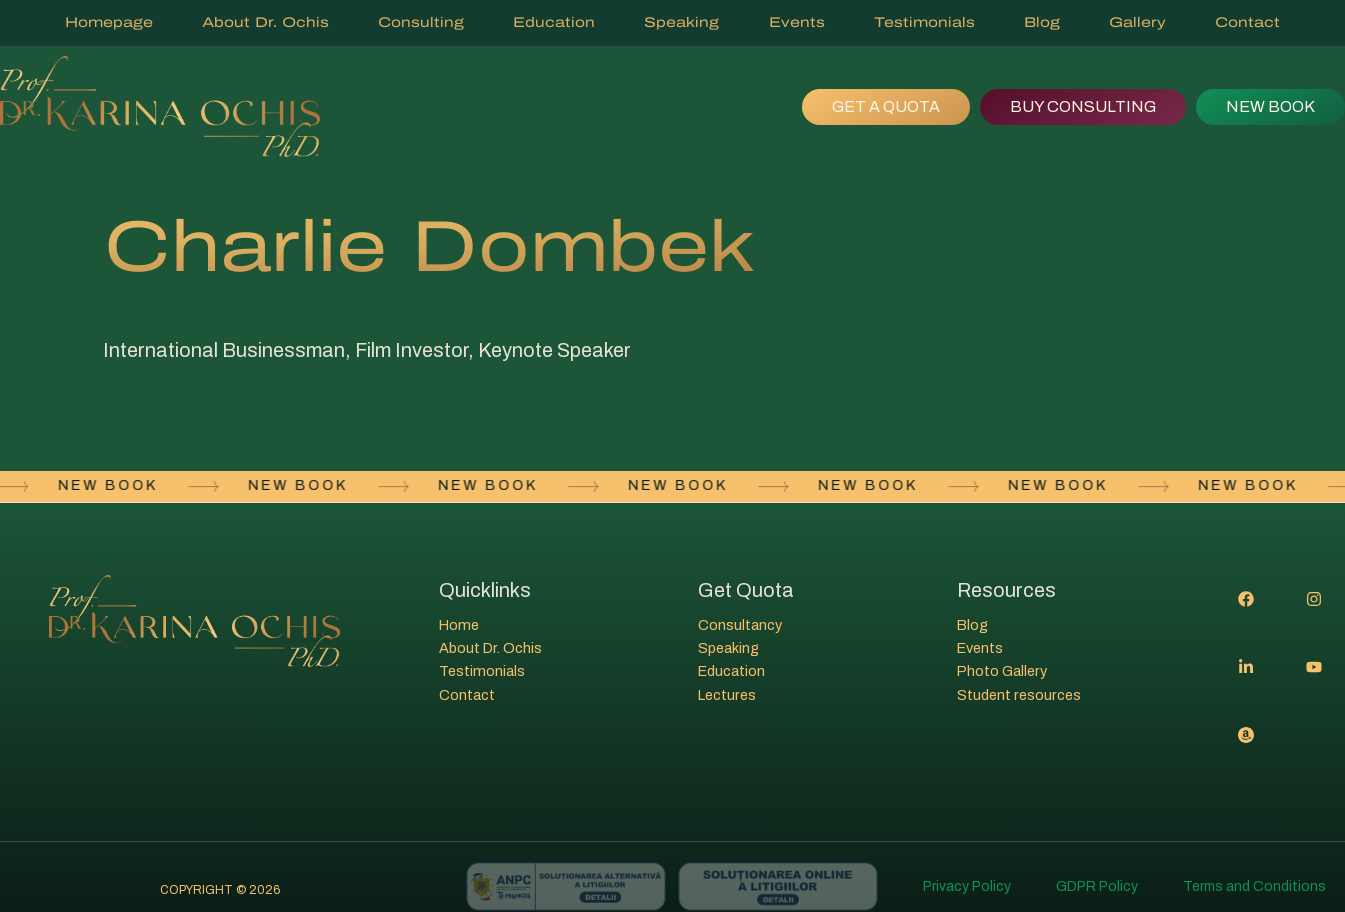 The height and width of the screenshot is (912, 1345). What do you see at coordinates (797, 22) in the screenshot?
I see `Events` at bounding box center [797, 22].